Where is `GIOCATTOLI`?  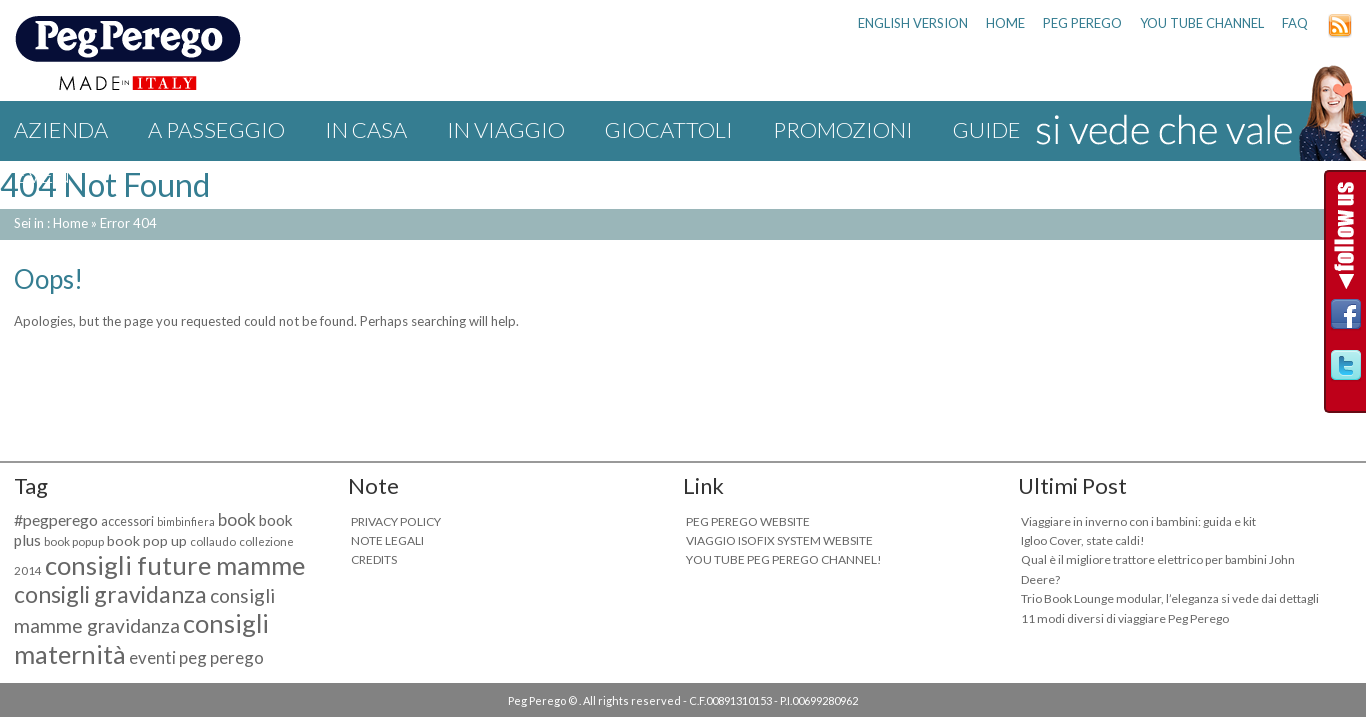
GIOCATTOLI is located at coordinates (669, 129).